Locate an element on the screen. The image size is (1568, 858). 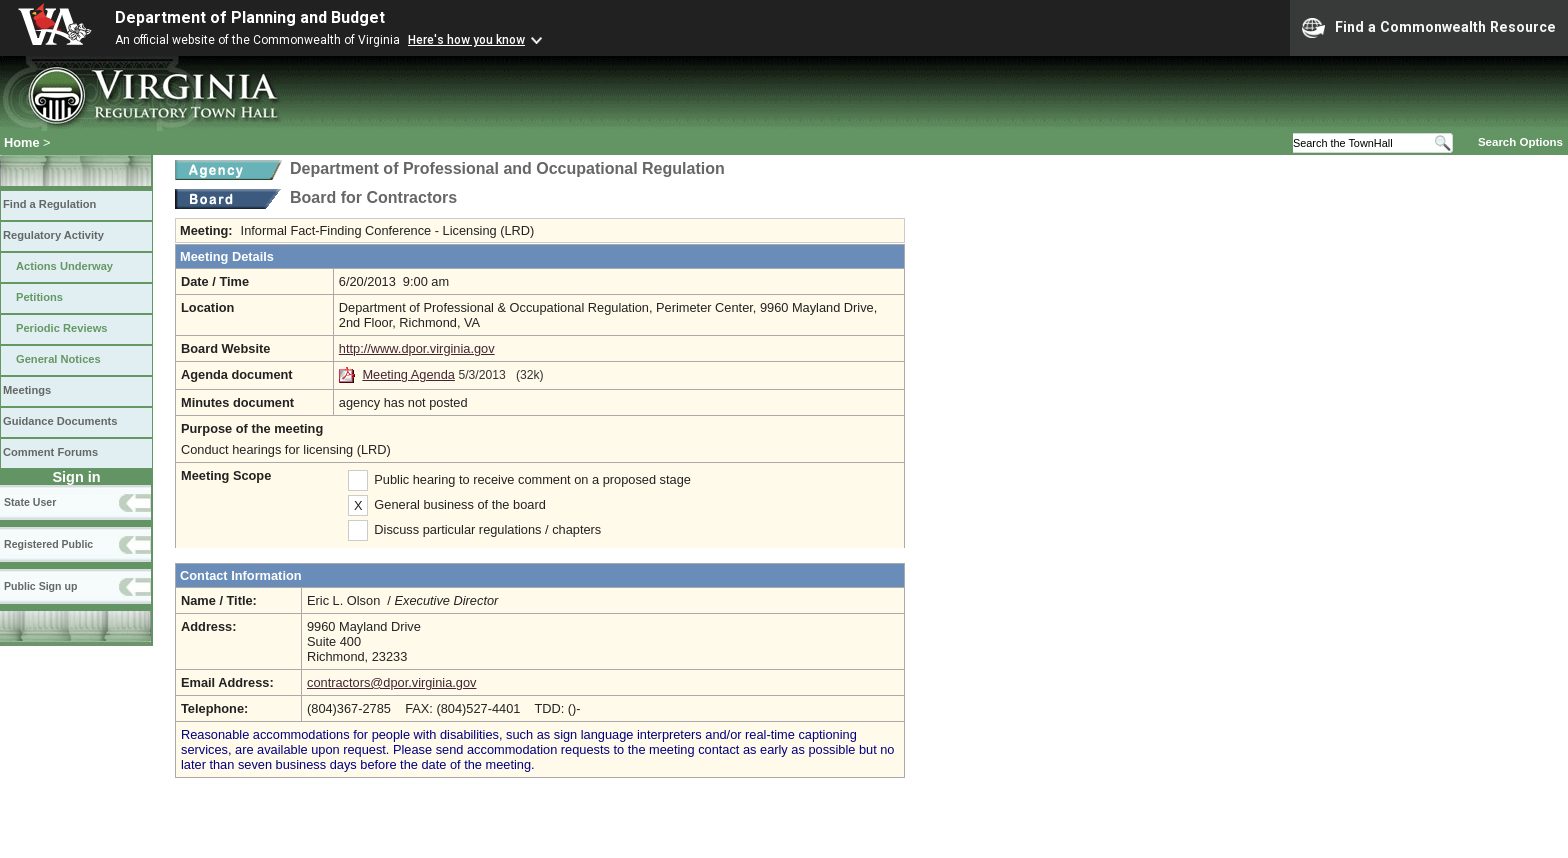
Public Sign up is located at coordinates (40, 586).